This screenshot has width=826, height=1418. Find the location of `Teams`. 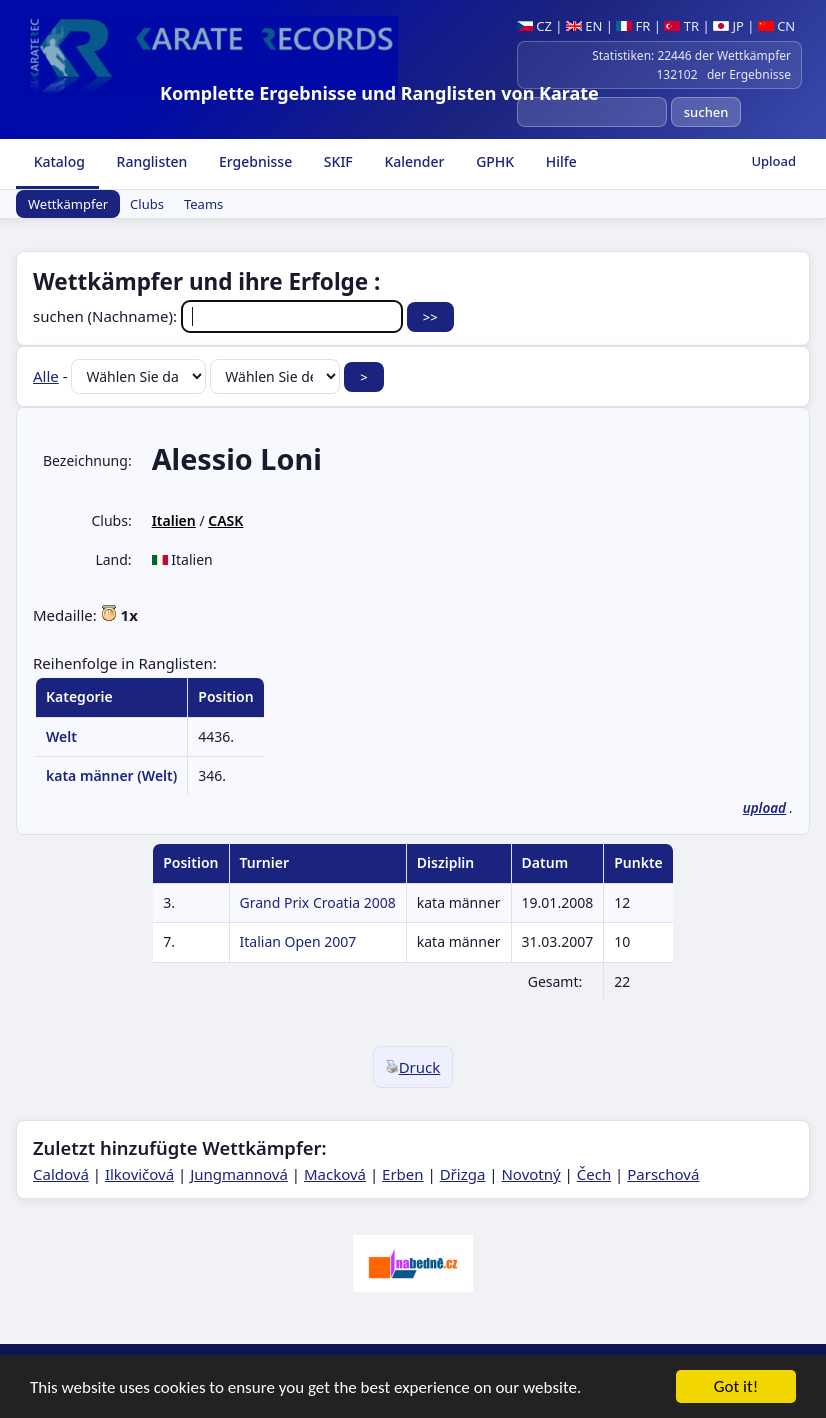

Teams is located at coordinates (203, 204).